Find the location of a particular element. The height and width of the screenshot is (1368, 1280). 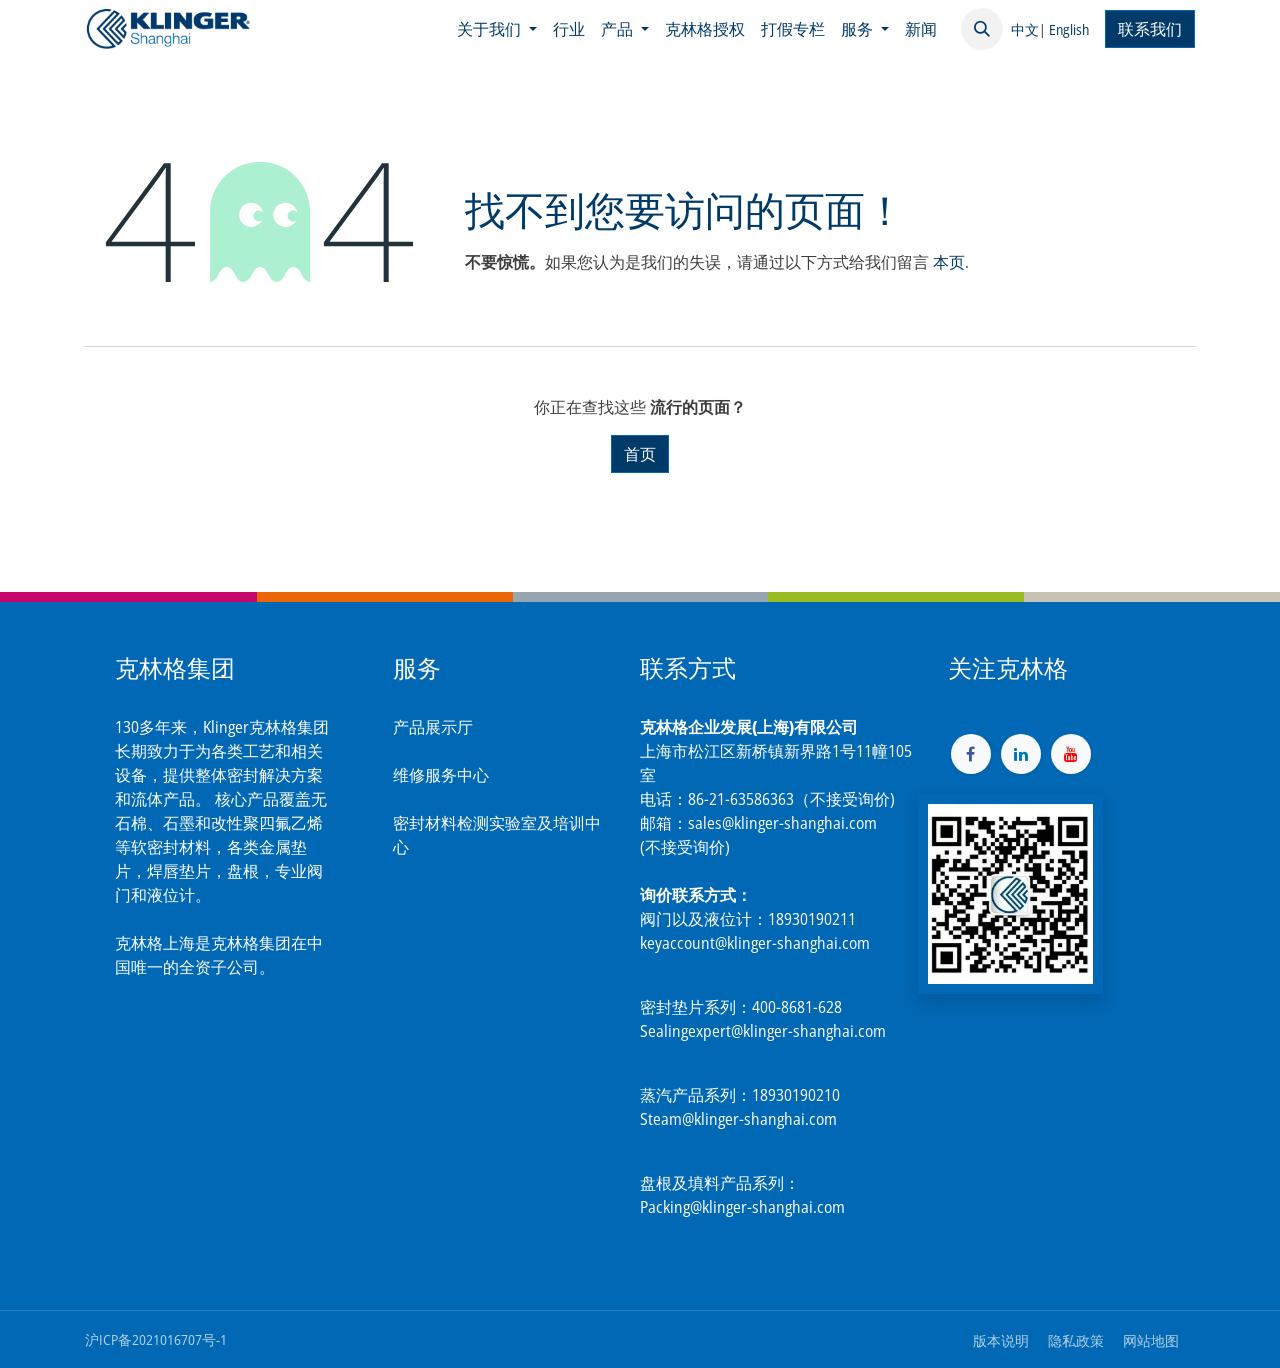

首页 is located at coordinates (640, 454).